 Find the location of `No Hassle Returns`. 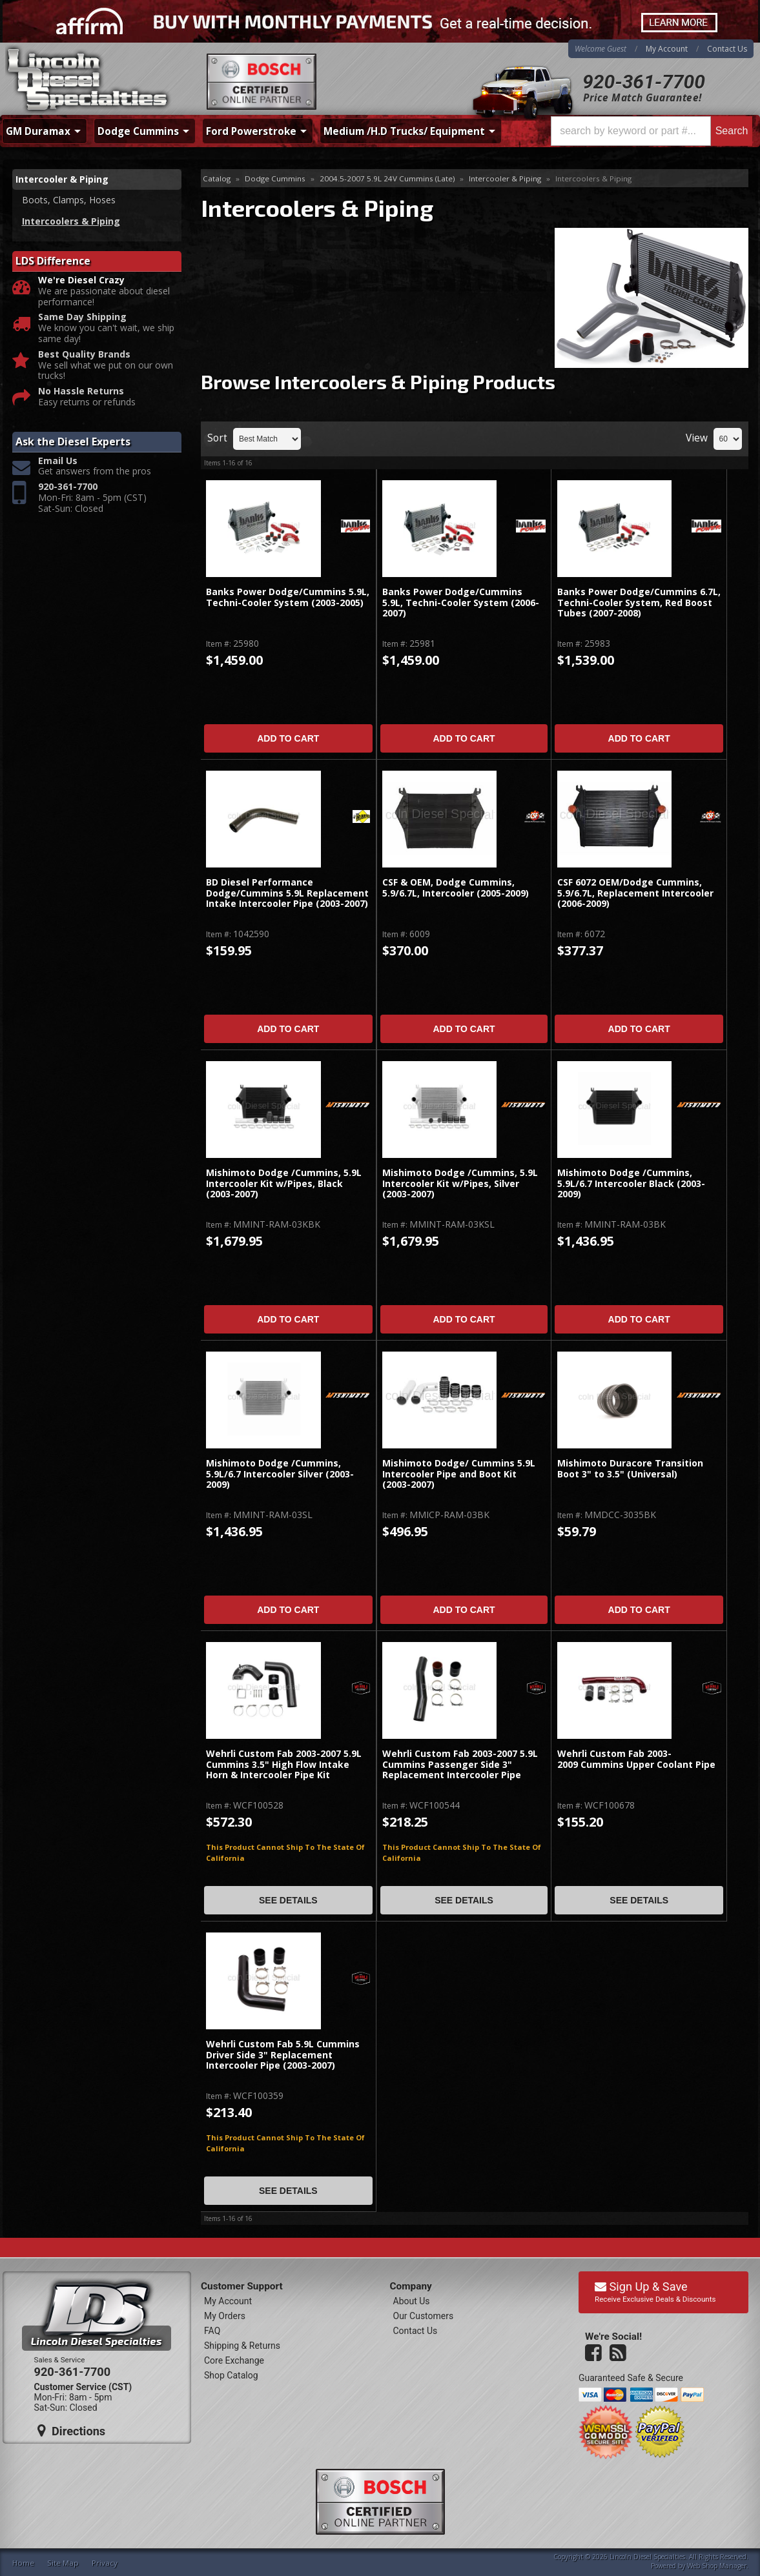

No Hassle Returns is located at coordinates (81, 391).